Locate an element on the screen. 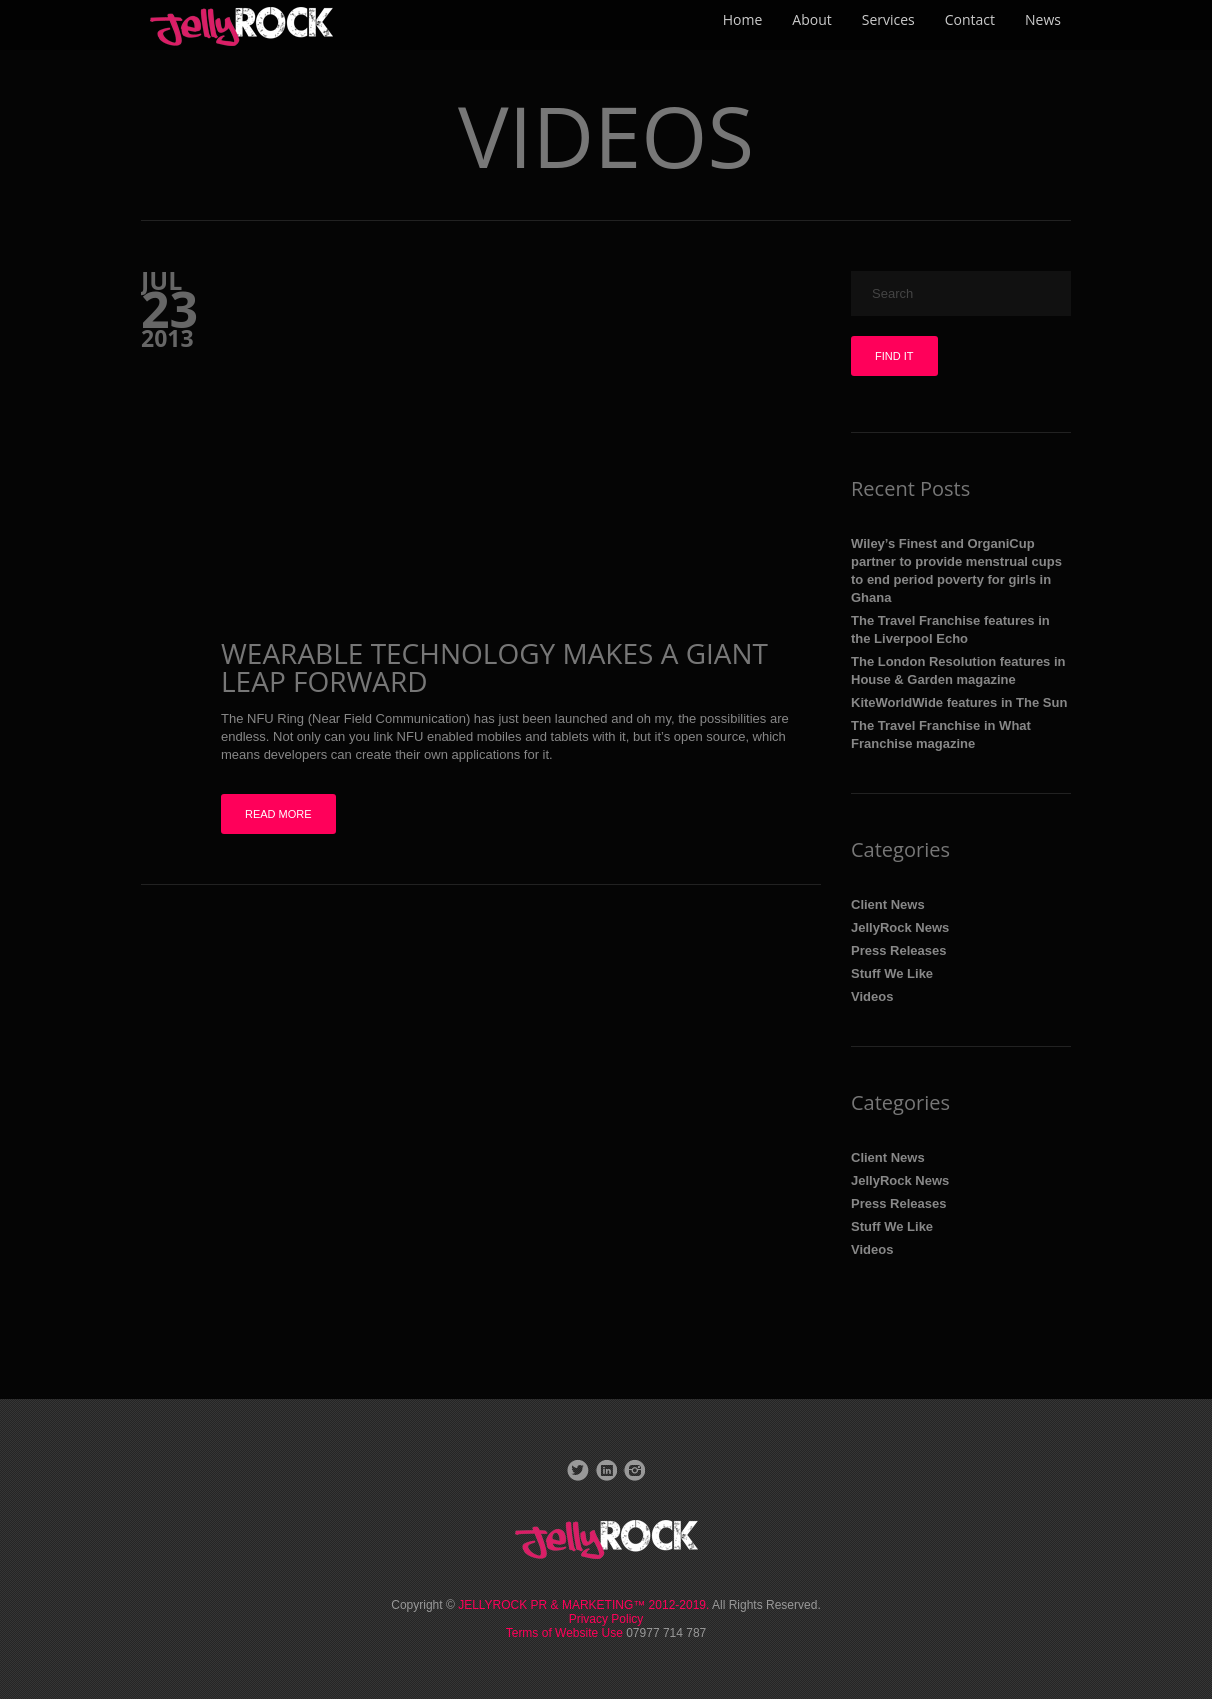 The height and width of the screenshot is (1699, 1212). Wearable technology makes a giant leap forward is located at coordinates (494, 667).